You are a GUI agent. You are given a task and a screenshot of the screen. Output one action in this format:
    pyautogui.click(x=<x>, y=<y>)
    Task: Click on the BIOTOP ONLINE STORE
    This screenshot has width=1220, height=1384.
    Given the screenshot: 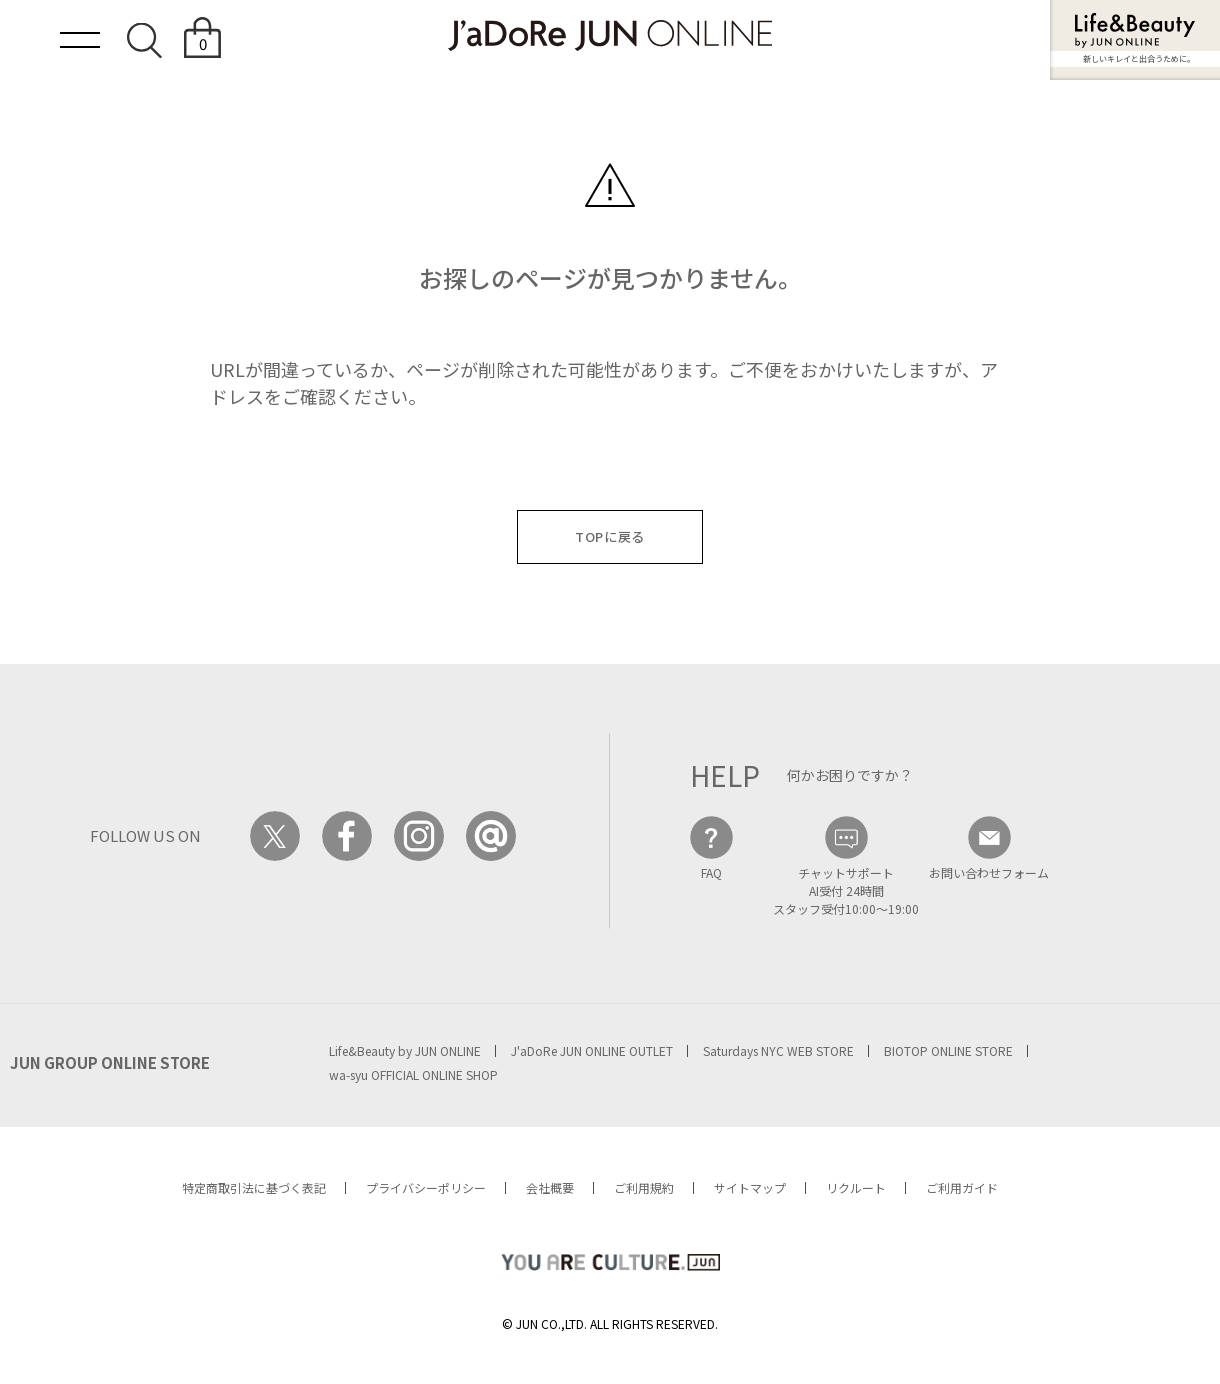 What is the action you would take?
    pyautogui.click(x=948, y=1050)
    